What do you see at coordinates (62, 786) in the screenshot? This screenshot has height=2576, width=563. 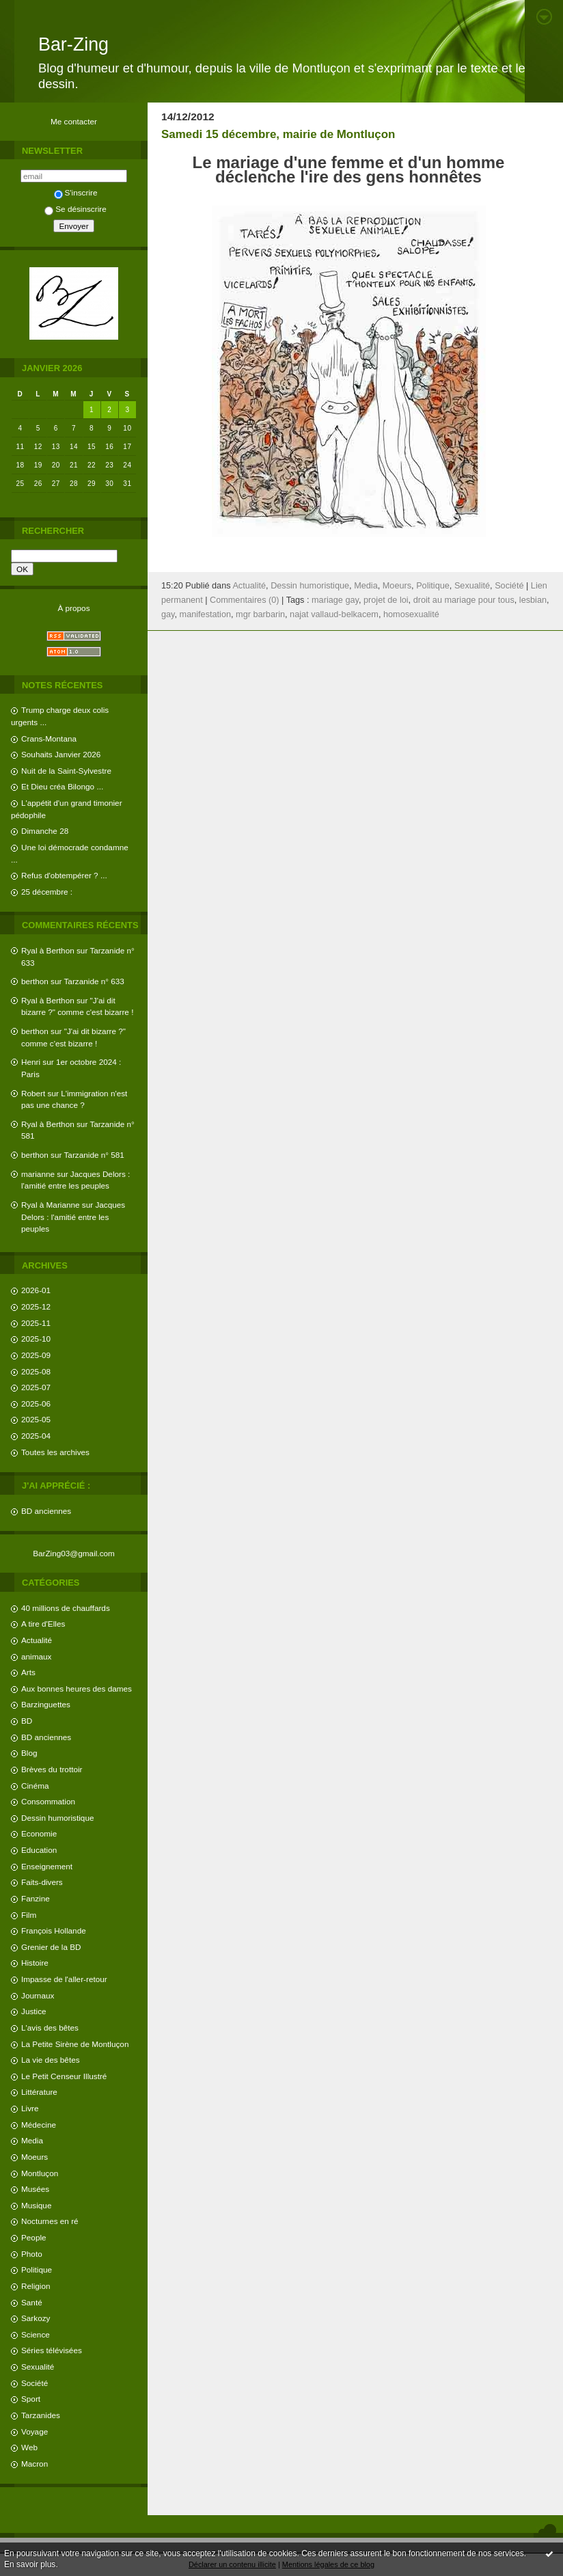 I see `Et Dieu créa Bilongo ...` at bounding box center [62, 786].